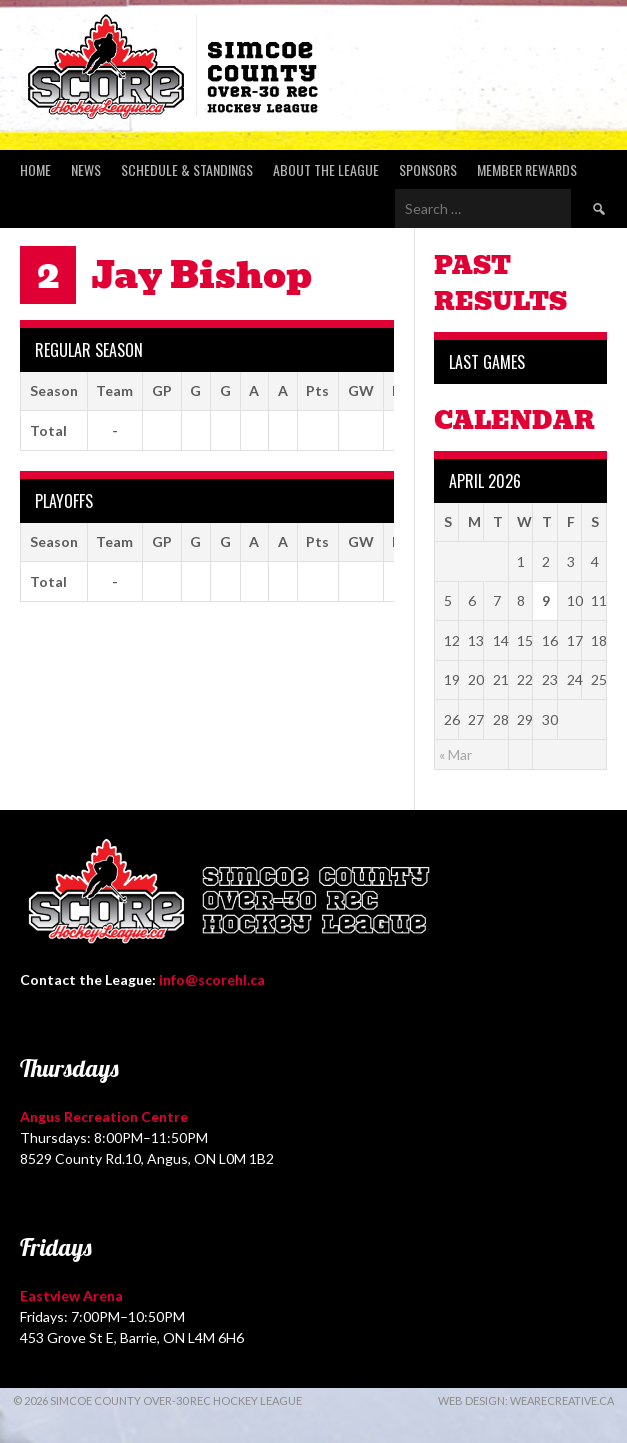 This screenshot has height=1443, width=627. What do you see at coordinates (527, 169) in the screenshot?
I see `Member Rewards` at bounding box center [527, 169].